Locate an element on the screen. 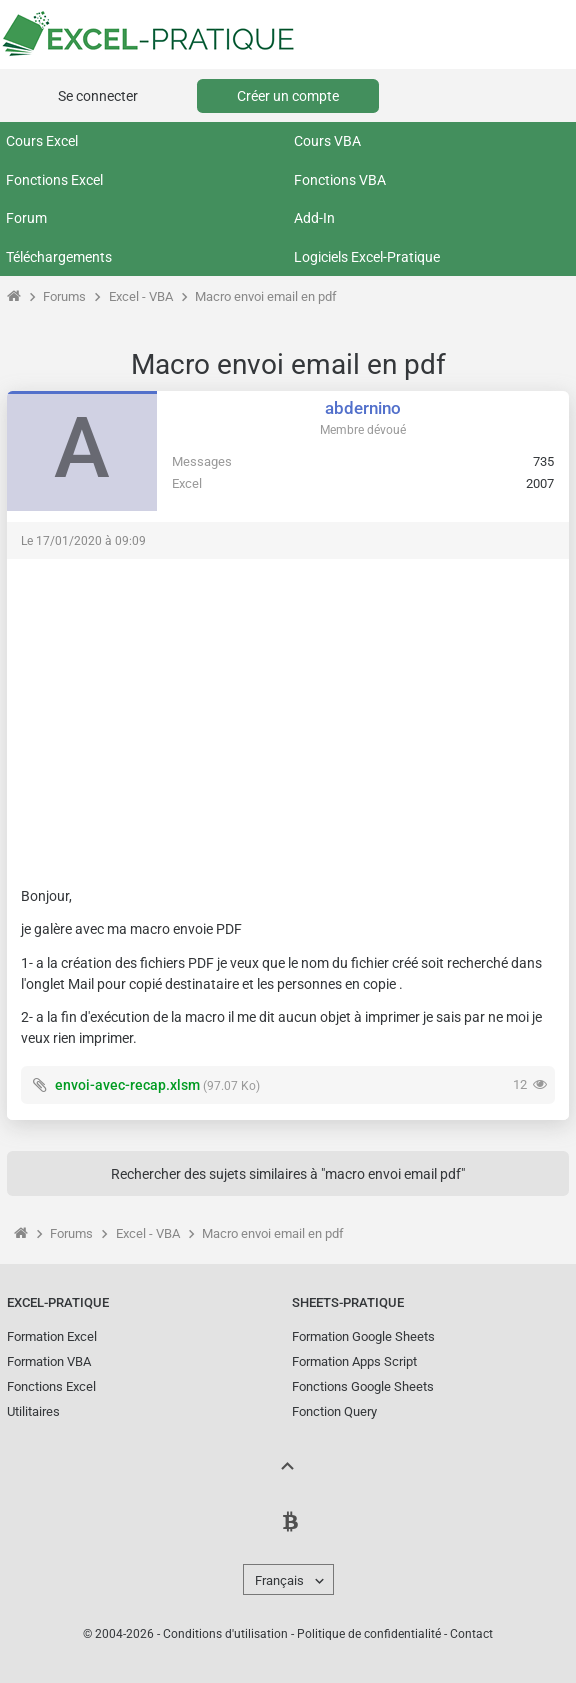 This screenshot has width=576, height=1683. Fonctions Google Sheets is located at coordinates (363, 1386).